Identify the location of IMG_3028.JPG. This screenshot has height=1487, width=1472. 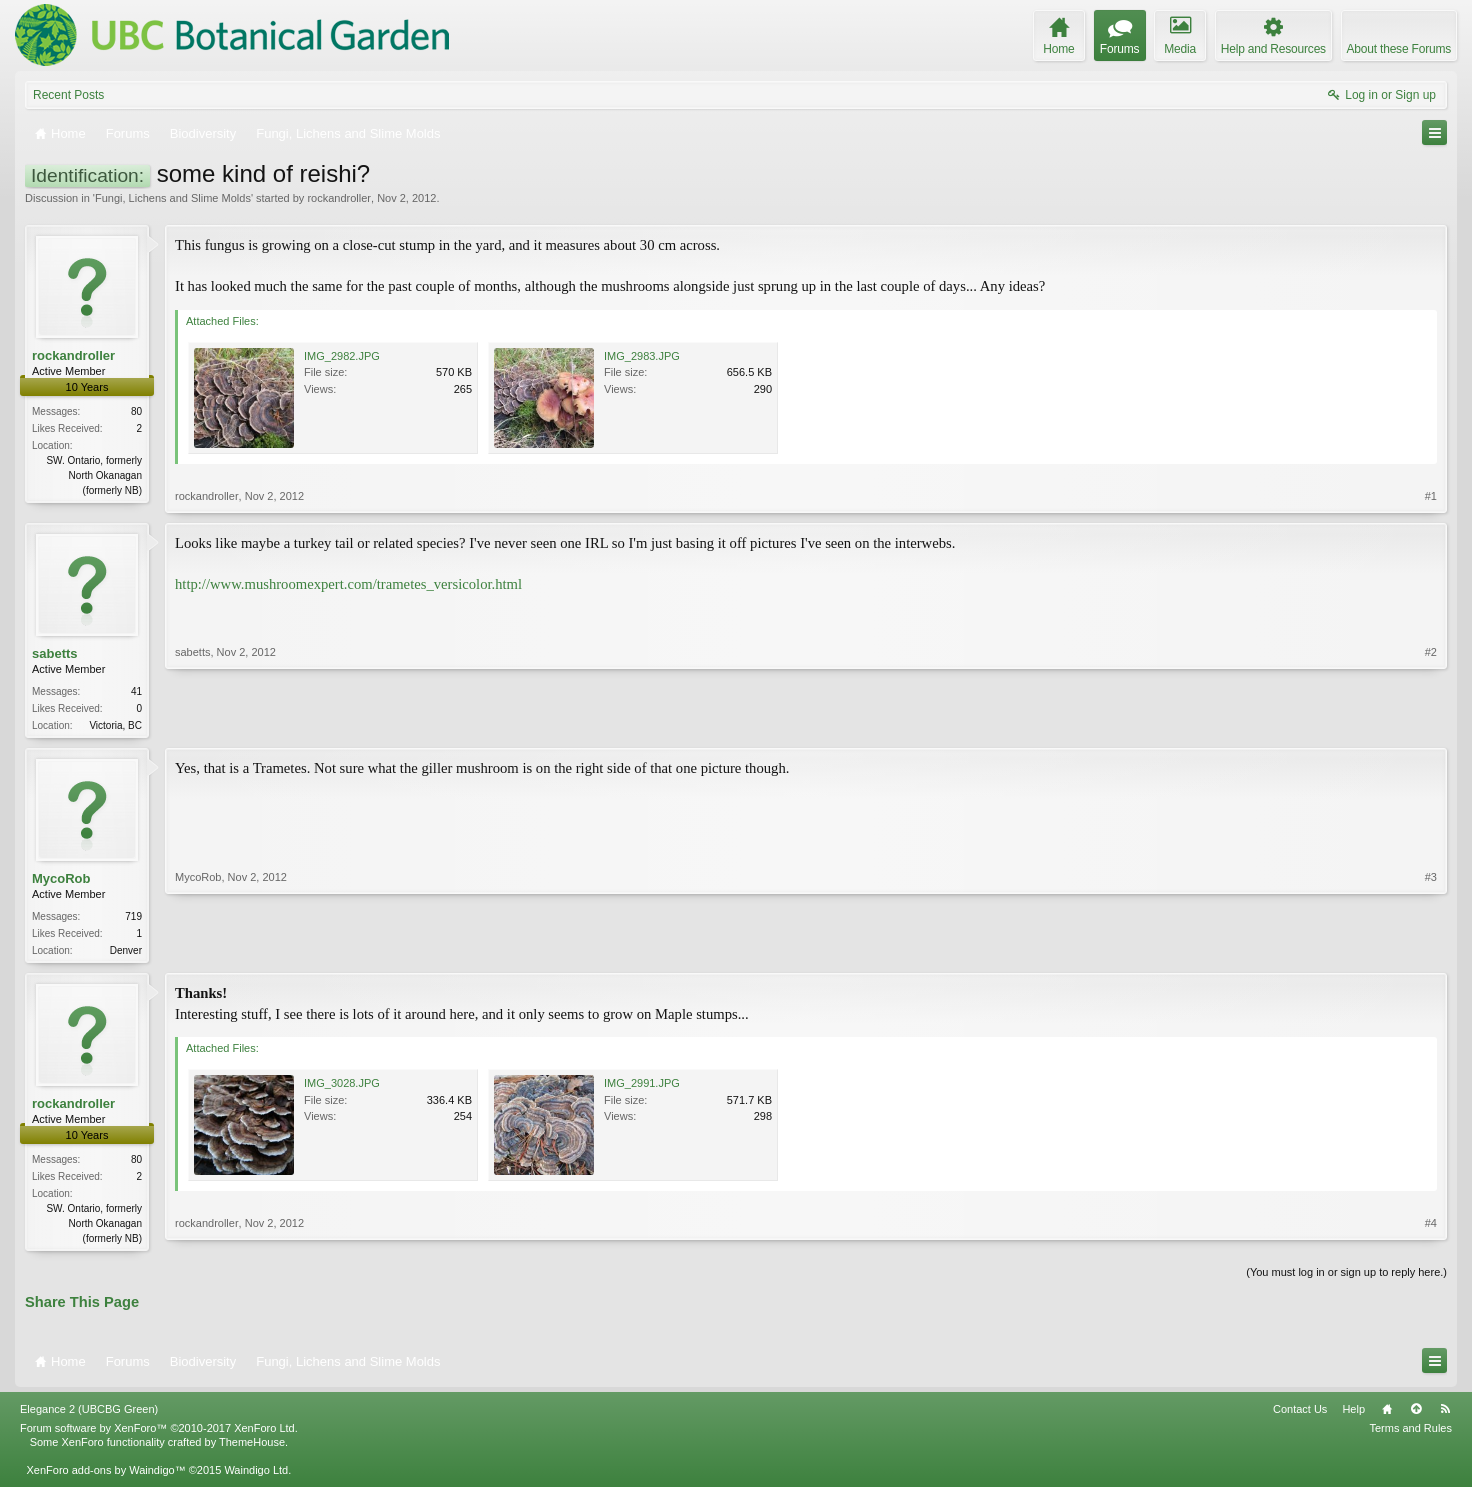
(342, 1087).